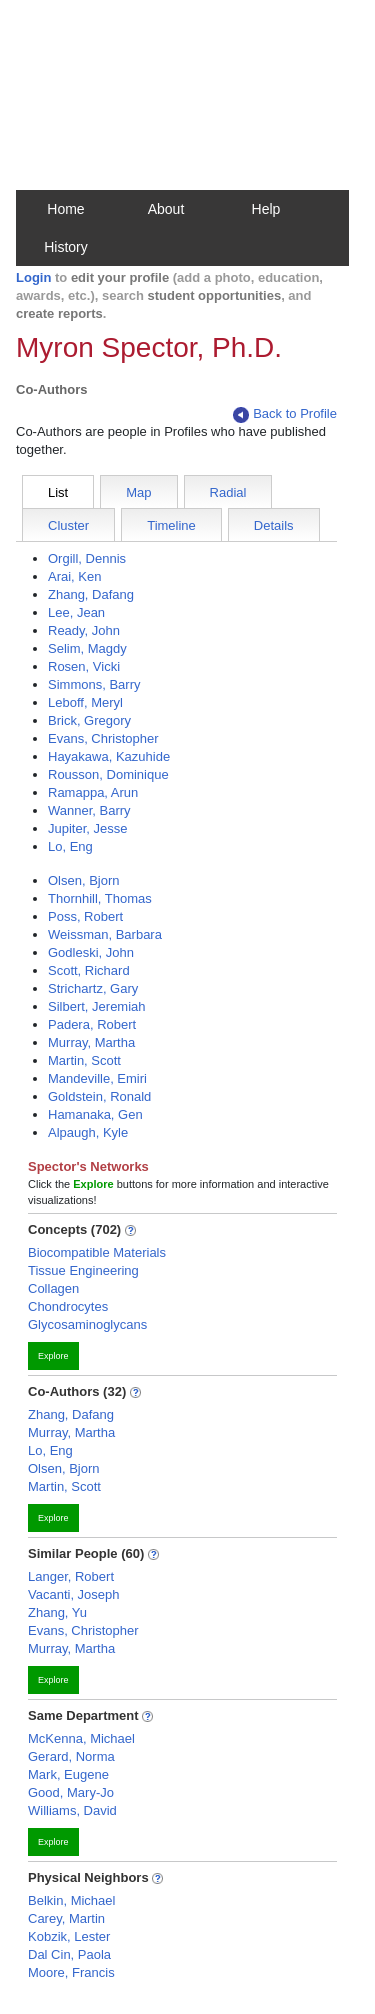 The image size is (375, 2014). Describe the element at coordinates (74, 1594) in the screenshot. I see `Vacanti, Joseph` at that location.